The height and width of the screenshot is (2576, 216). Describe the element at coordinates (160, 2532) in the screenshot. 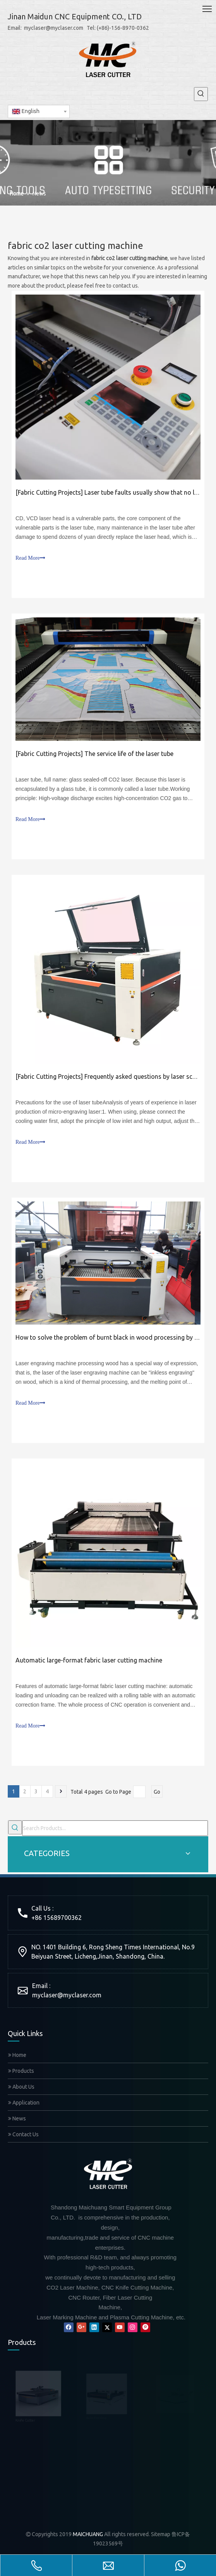

I see `Sitemap` at that location.